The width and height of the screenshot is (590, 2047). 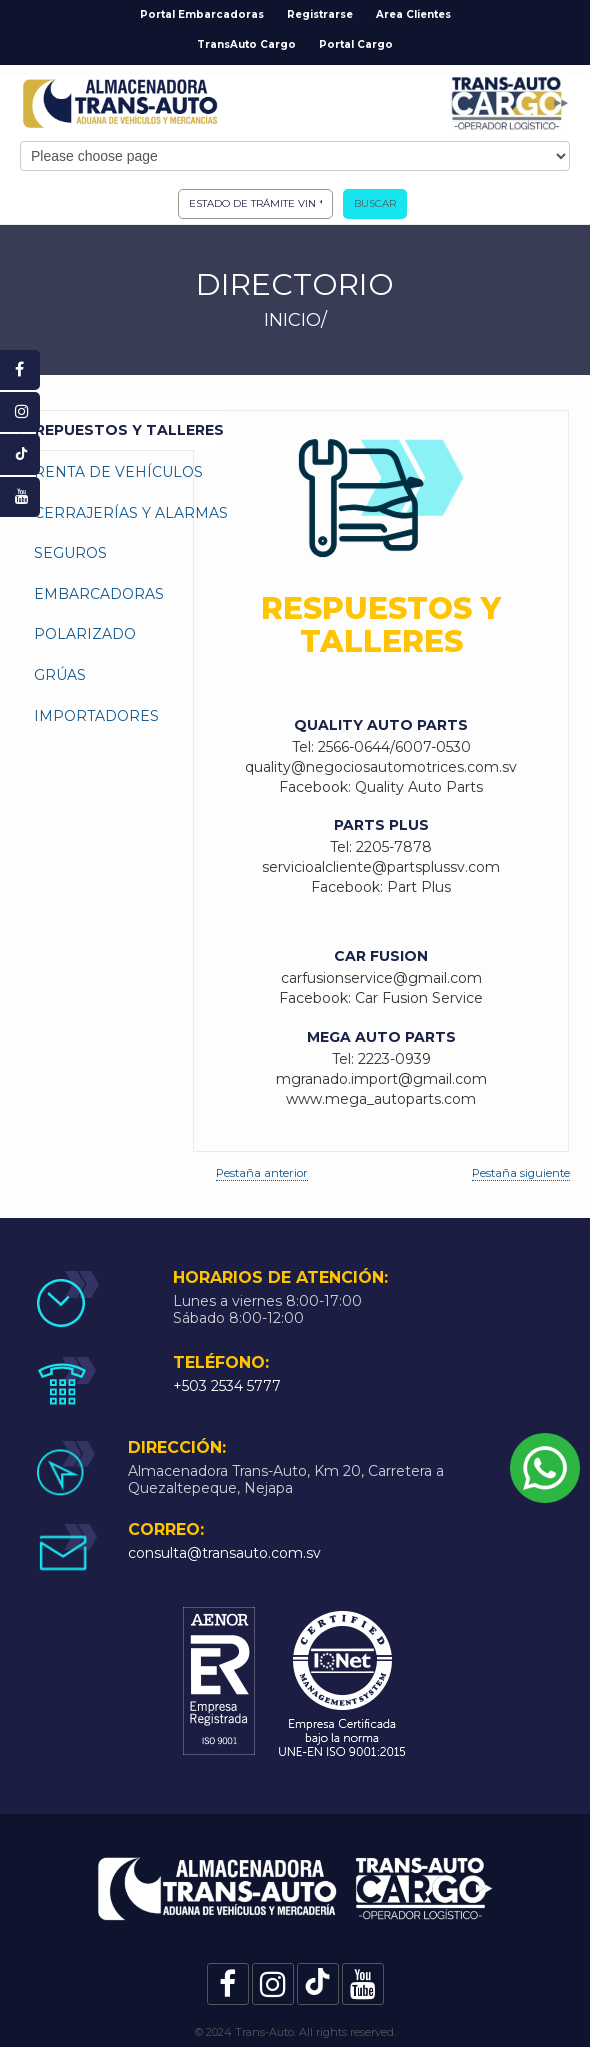 I want to click on [tab], so click(x=107, y=431).